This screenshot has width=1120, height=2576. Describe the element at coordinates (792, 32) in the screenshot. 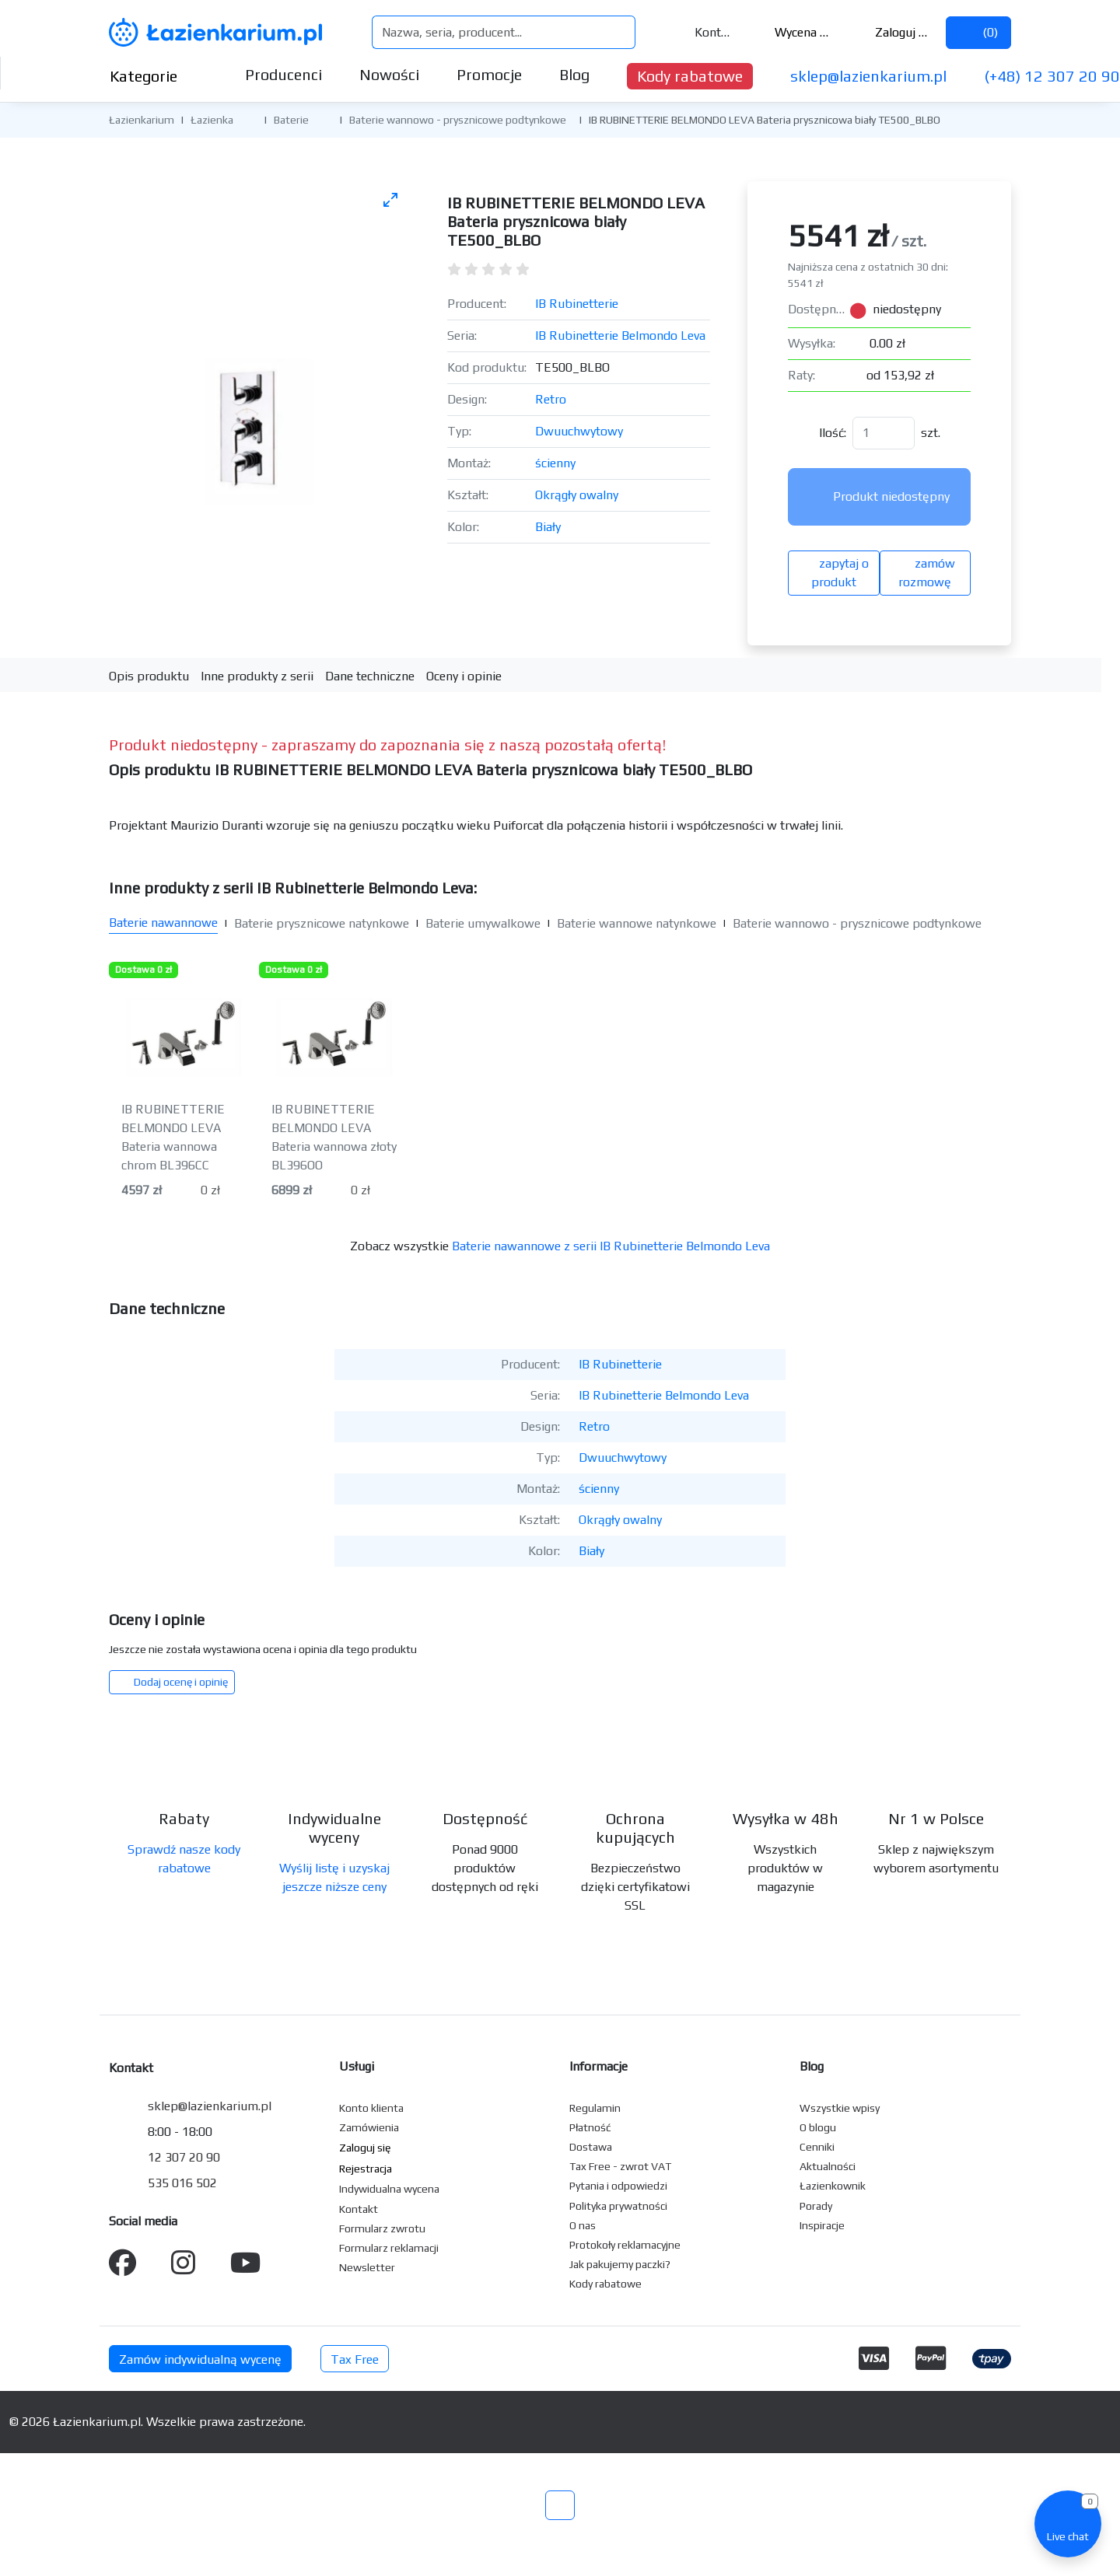

I see `Wycena ()` at that location.